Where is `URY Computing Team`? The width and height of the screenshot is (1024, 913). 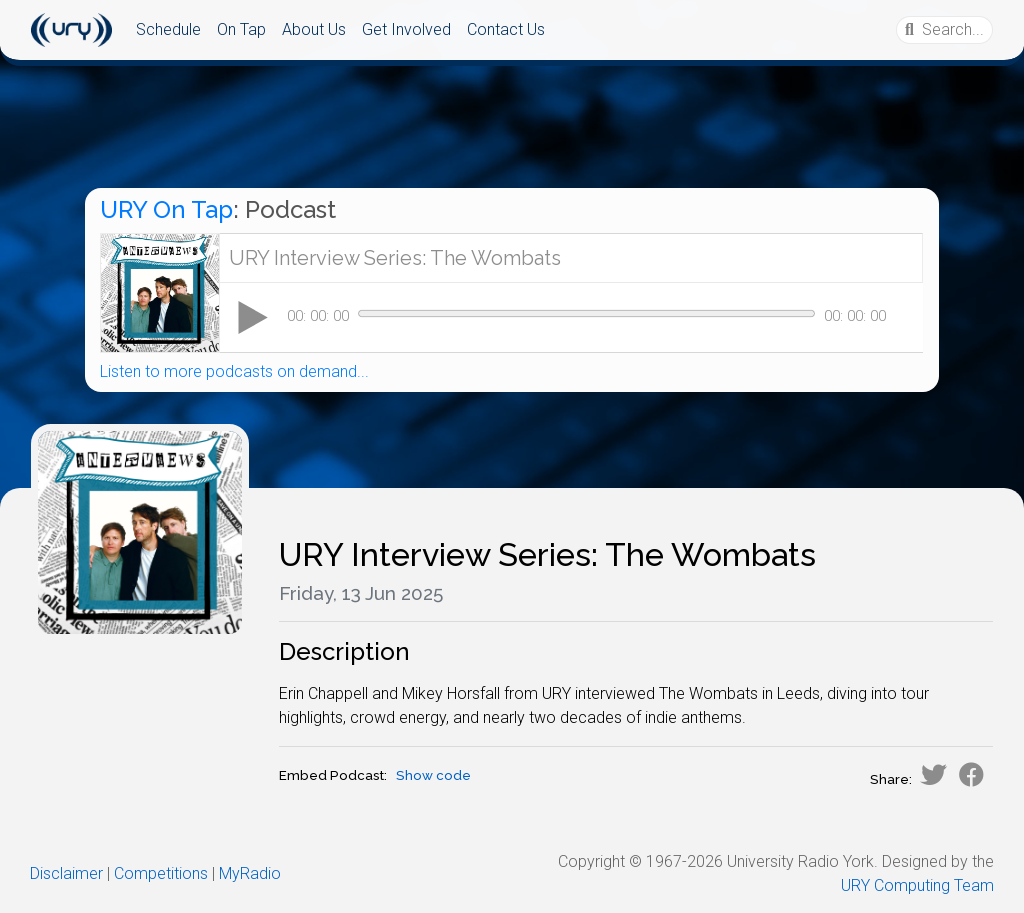
URY Computing Team is located at coordinates (917, 885).